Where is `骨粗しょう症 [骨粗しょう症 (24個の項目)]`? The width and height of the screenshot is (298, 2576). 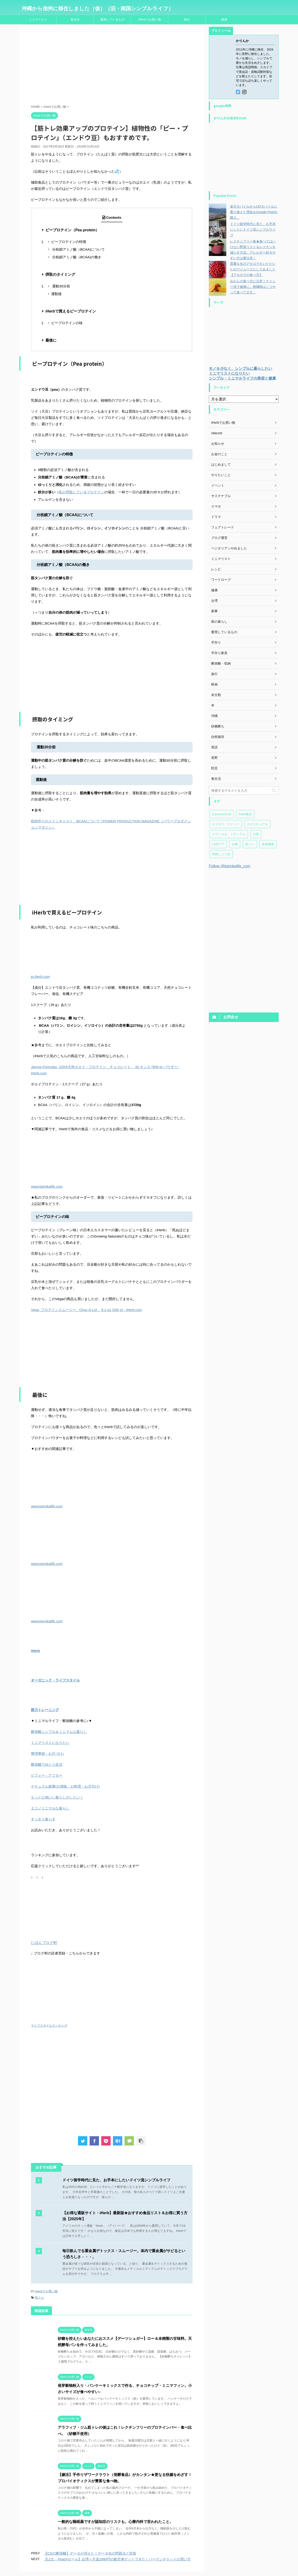 骨粗しょう症 [骨粗しょう症 (24個の項目)] is located at coordinates (221, 854).